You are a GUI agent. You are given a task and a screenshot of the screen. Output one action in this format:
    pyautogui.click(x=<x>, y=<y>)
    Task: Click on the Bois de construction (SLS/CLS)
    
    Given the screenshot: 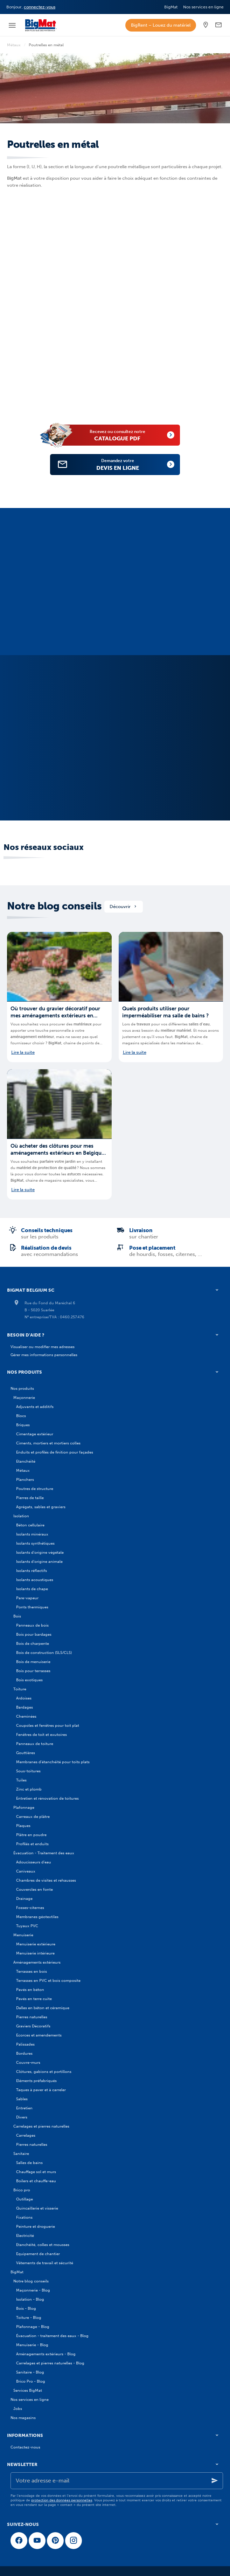 What is the action you would take?
    pyautogui.click(x=44, y=1652)
    